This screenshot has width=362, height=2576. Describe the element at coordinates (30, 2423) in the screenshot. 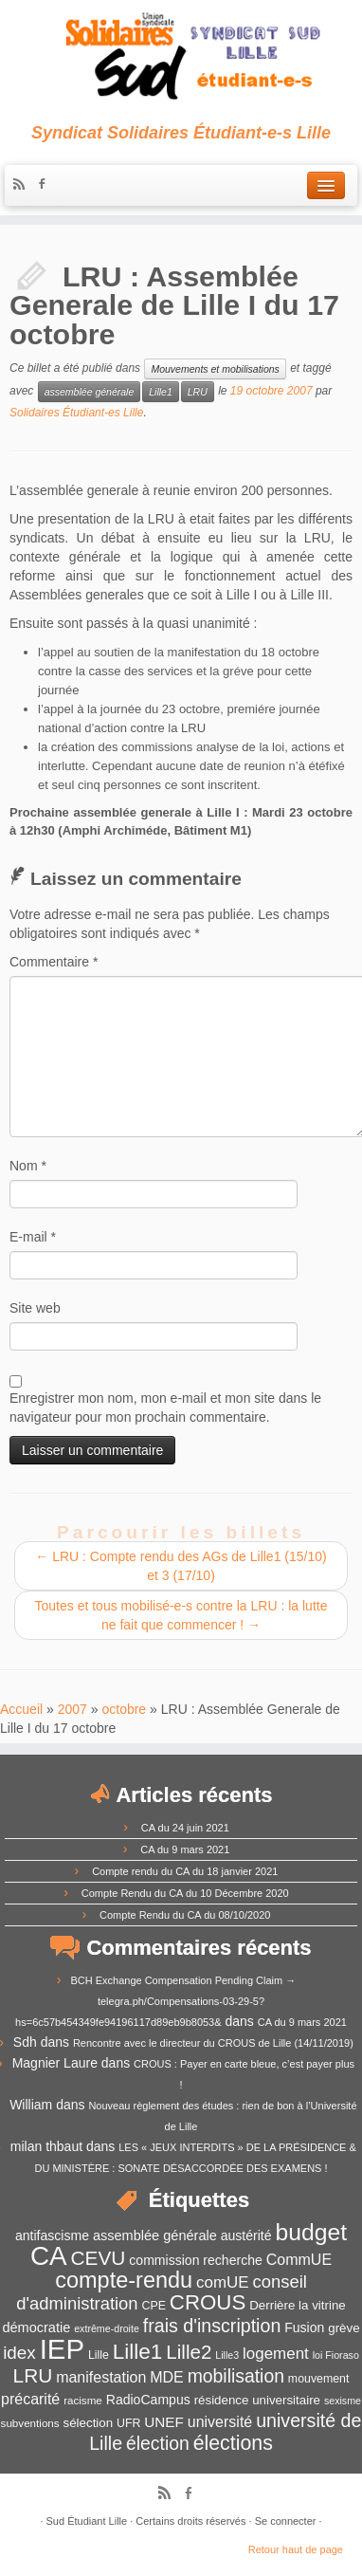

I see `subventions [subventions (11 éléments)]` at that location.